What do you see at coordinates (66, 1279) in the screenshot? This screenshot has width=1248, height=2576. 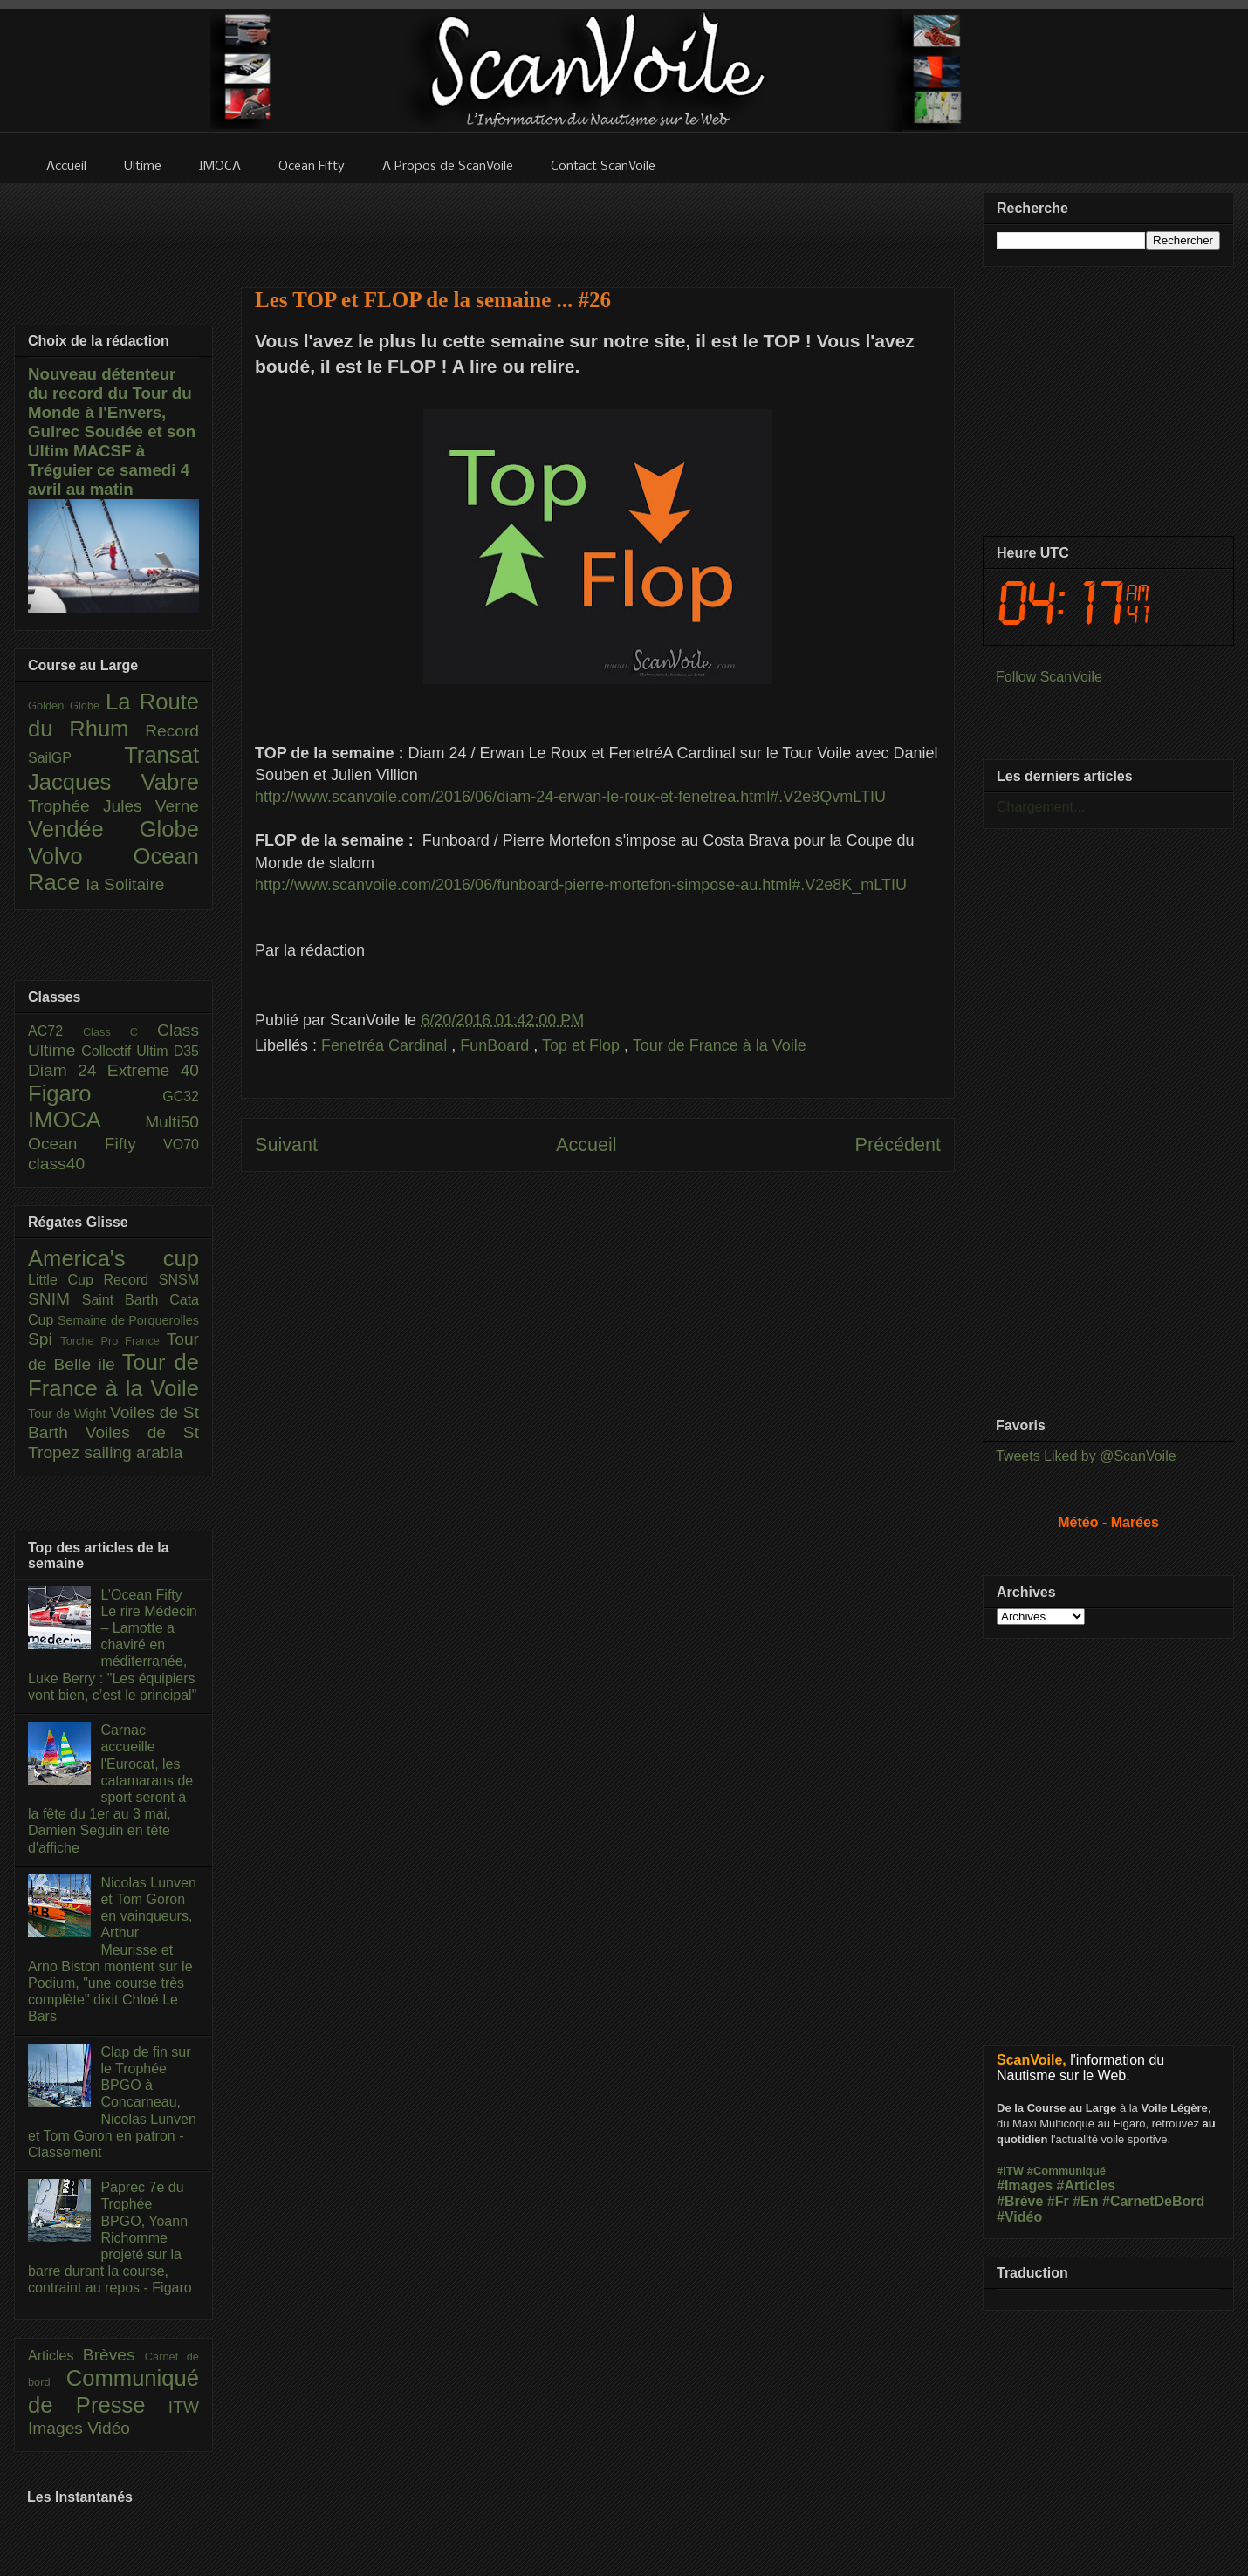 I see `Little Cup` at bounding box center [66, 1279].